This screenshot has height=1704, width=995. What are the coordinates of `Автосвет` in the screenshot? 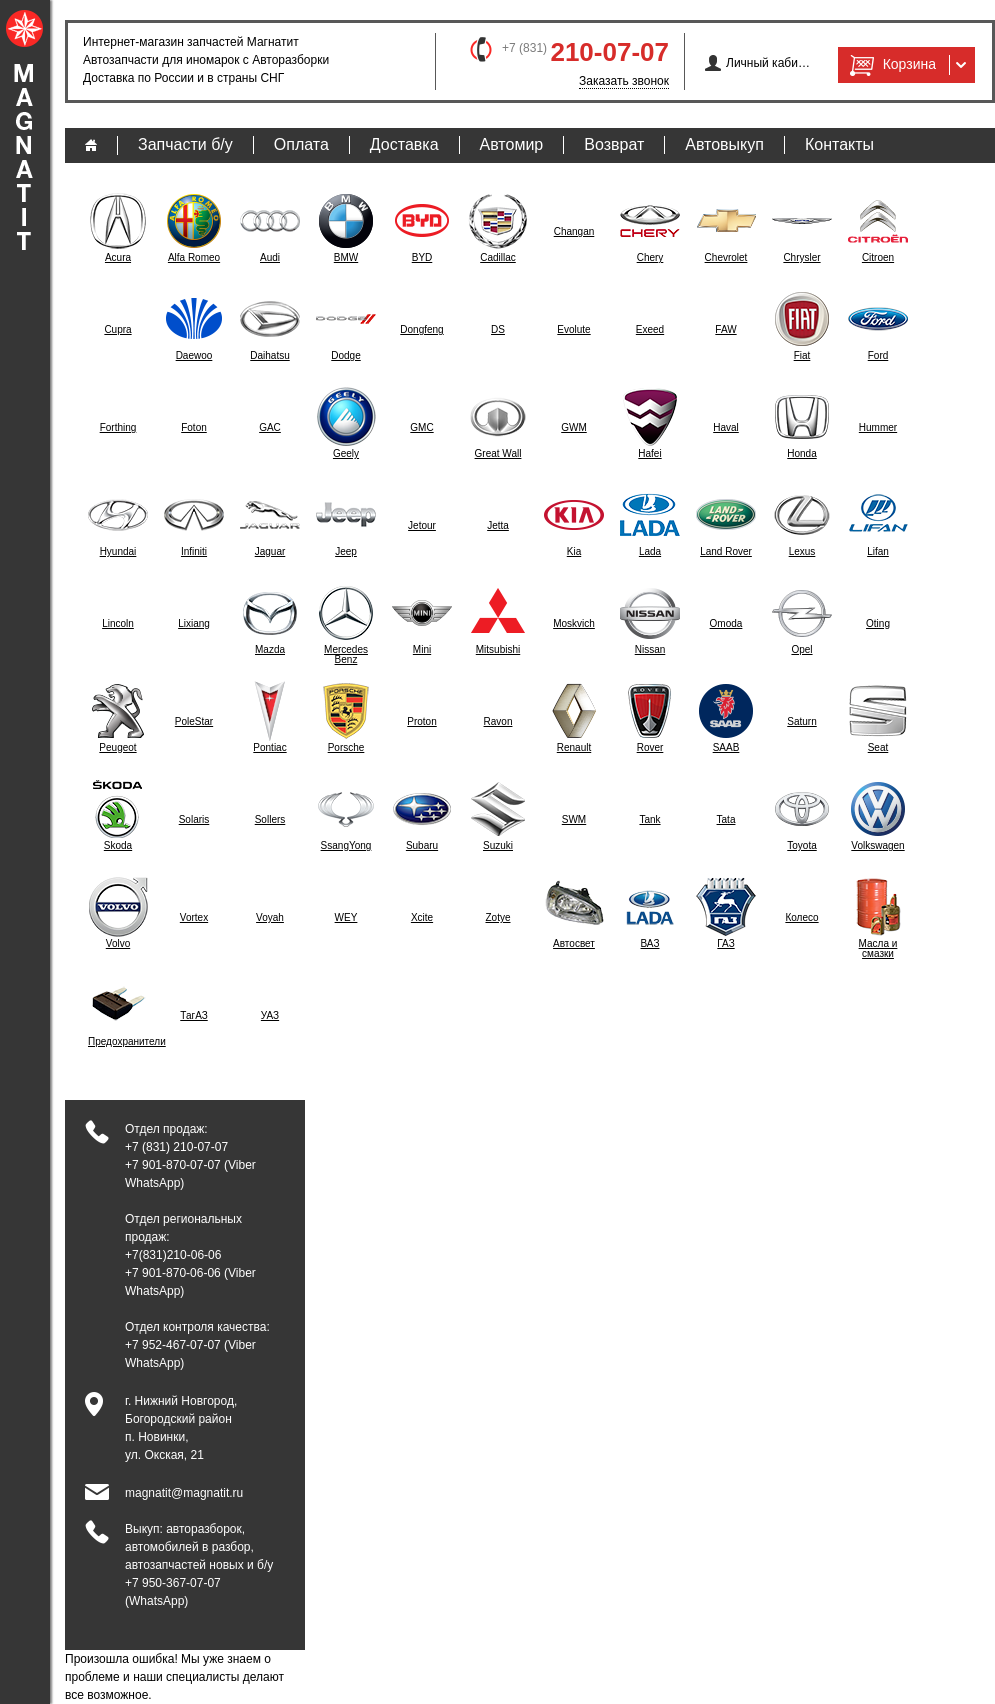 It's located at (574, 944).